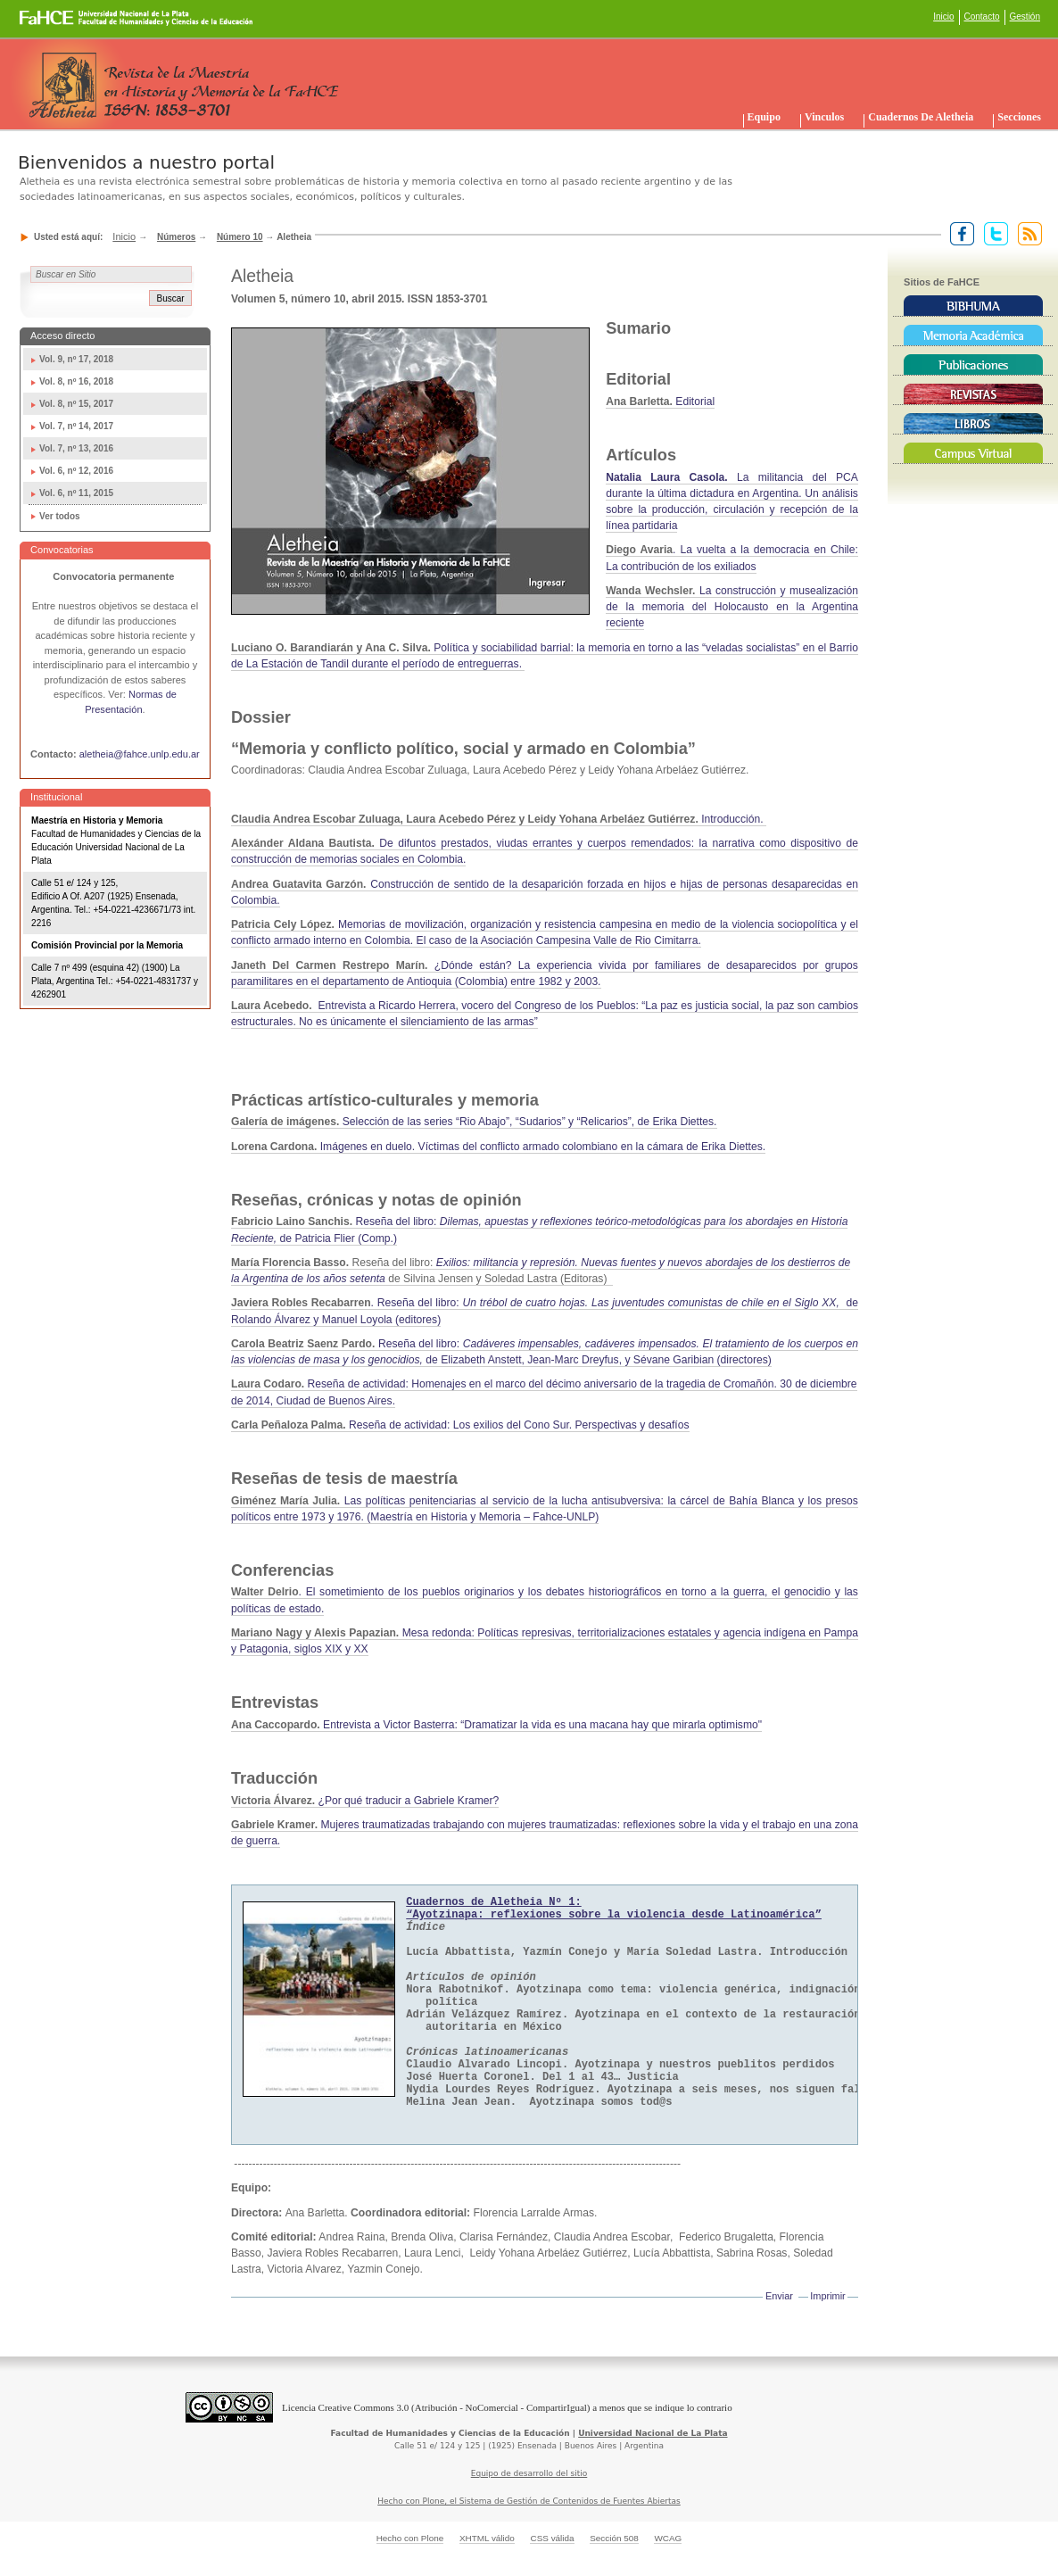 This screenshot has width=1058, height=2576. Describe the element at coordinates (1025, 16) in the screenshot. I see `Gestión` at that location.